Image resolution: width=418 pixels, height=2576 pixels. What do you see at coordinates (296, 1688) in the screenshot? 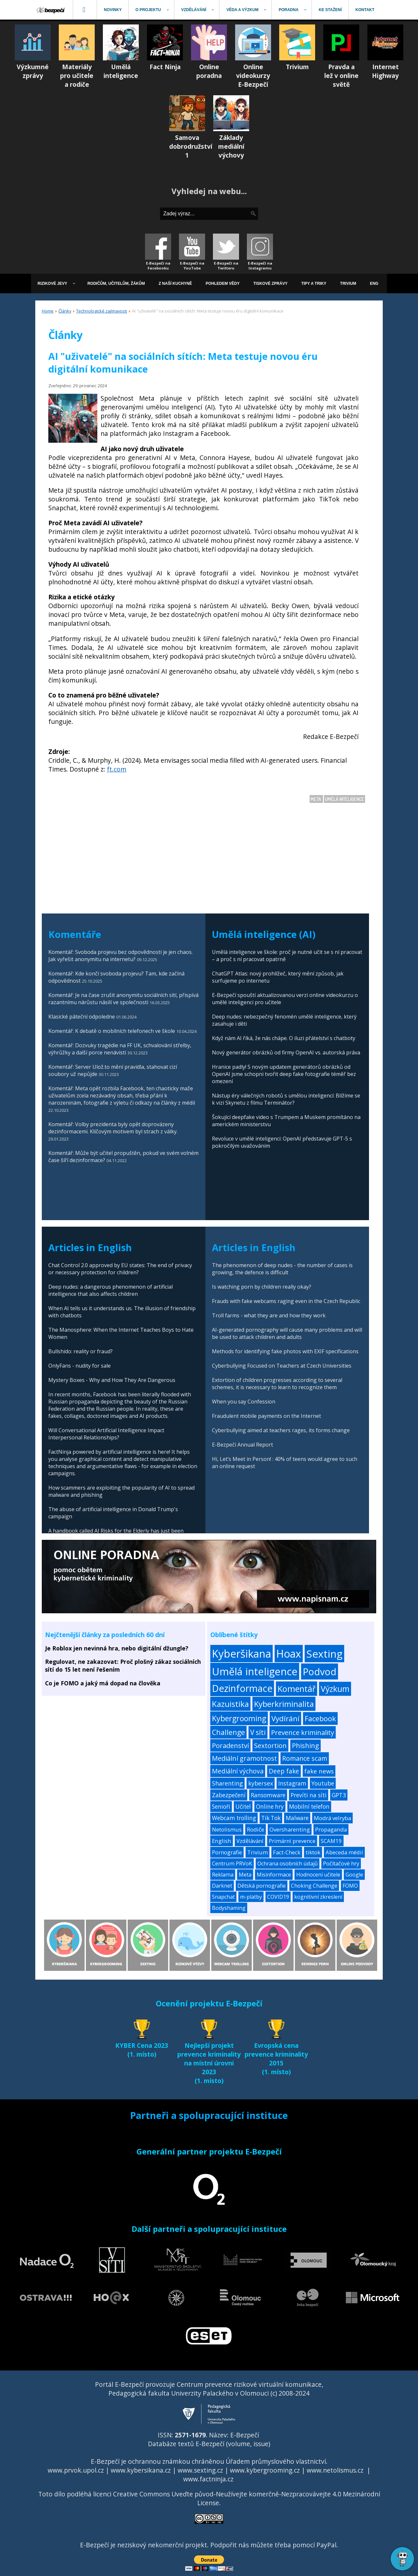
I see `Komentář` at bounding box center [296, 1688].